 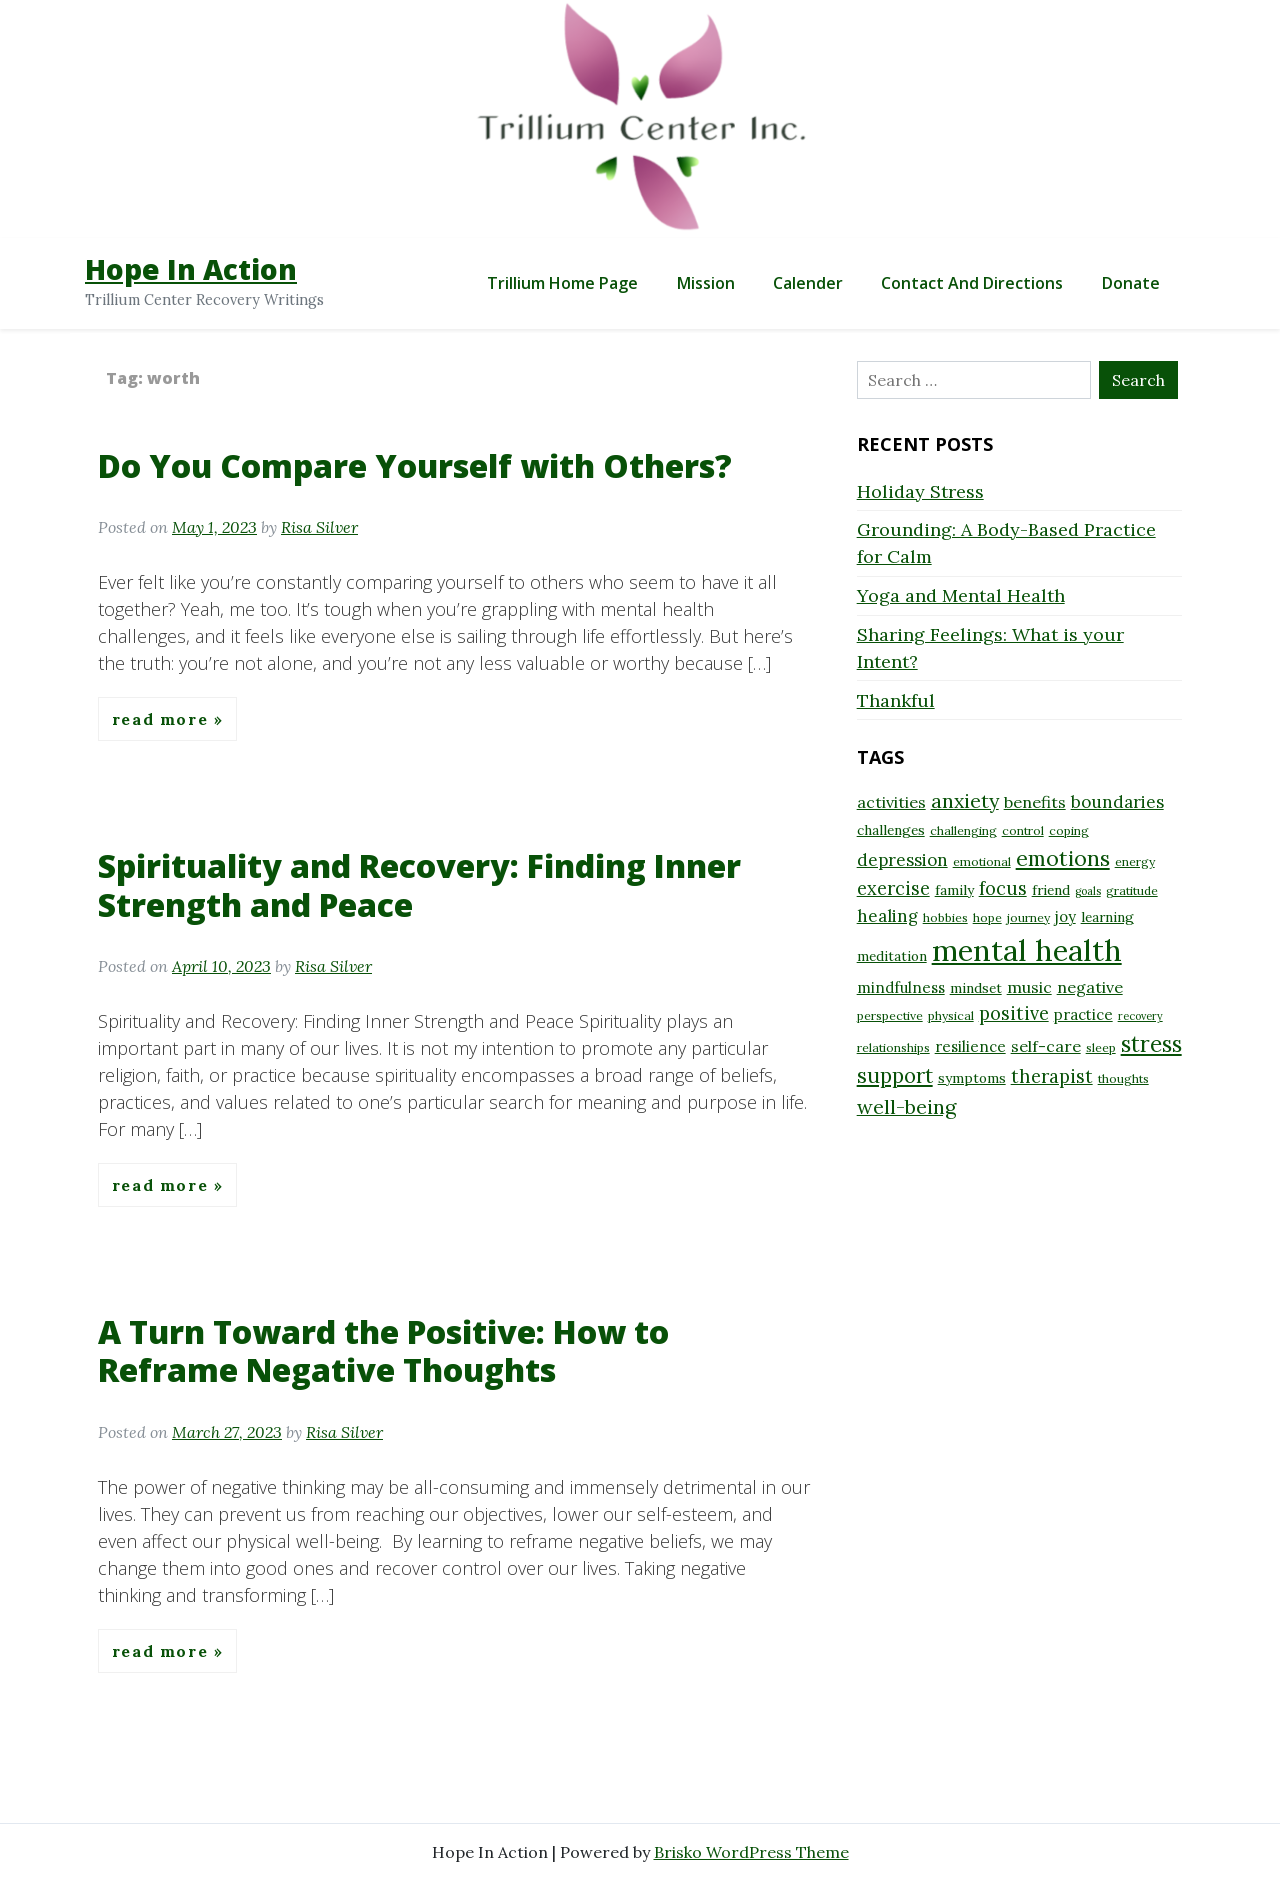 What do you see at coordinates (987, 917) in the screenshot?
I see `hope [hope (8 items)]` at bounding box center [987, 917].